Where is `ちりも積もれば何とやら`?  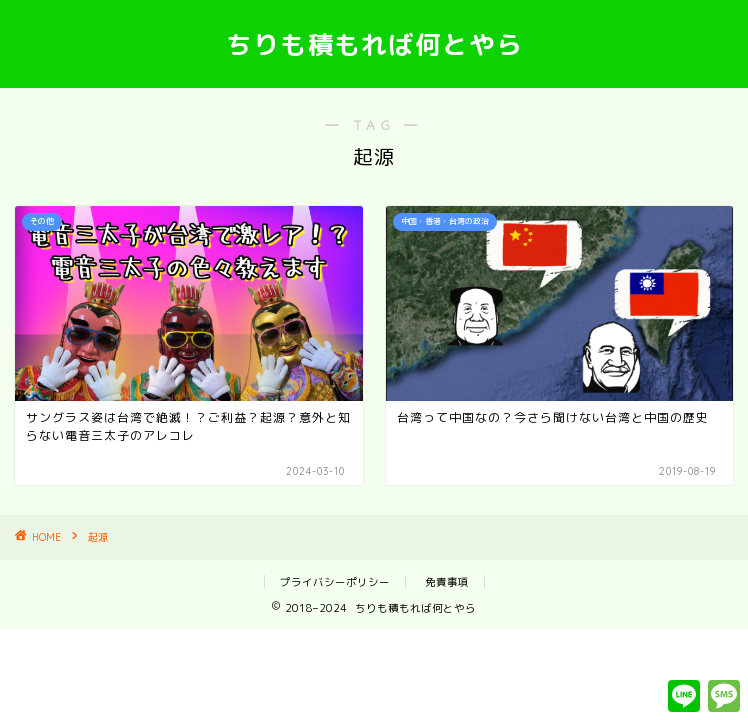 ちりも積もれば何とやら is located at coordinates (374, 44).